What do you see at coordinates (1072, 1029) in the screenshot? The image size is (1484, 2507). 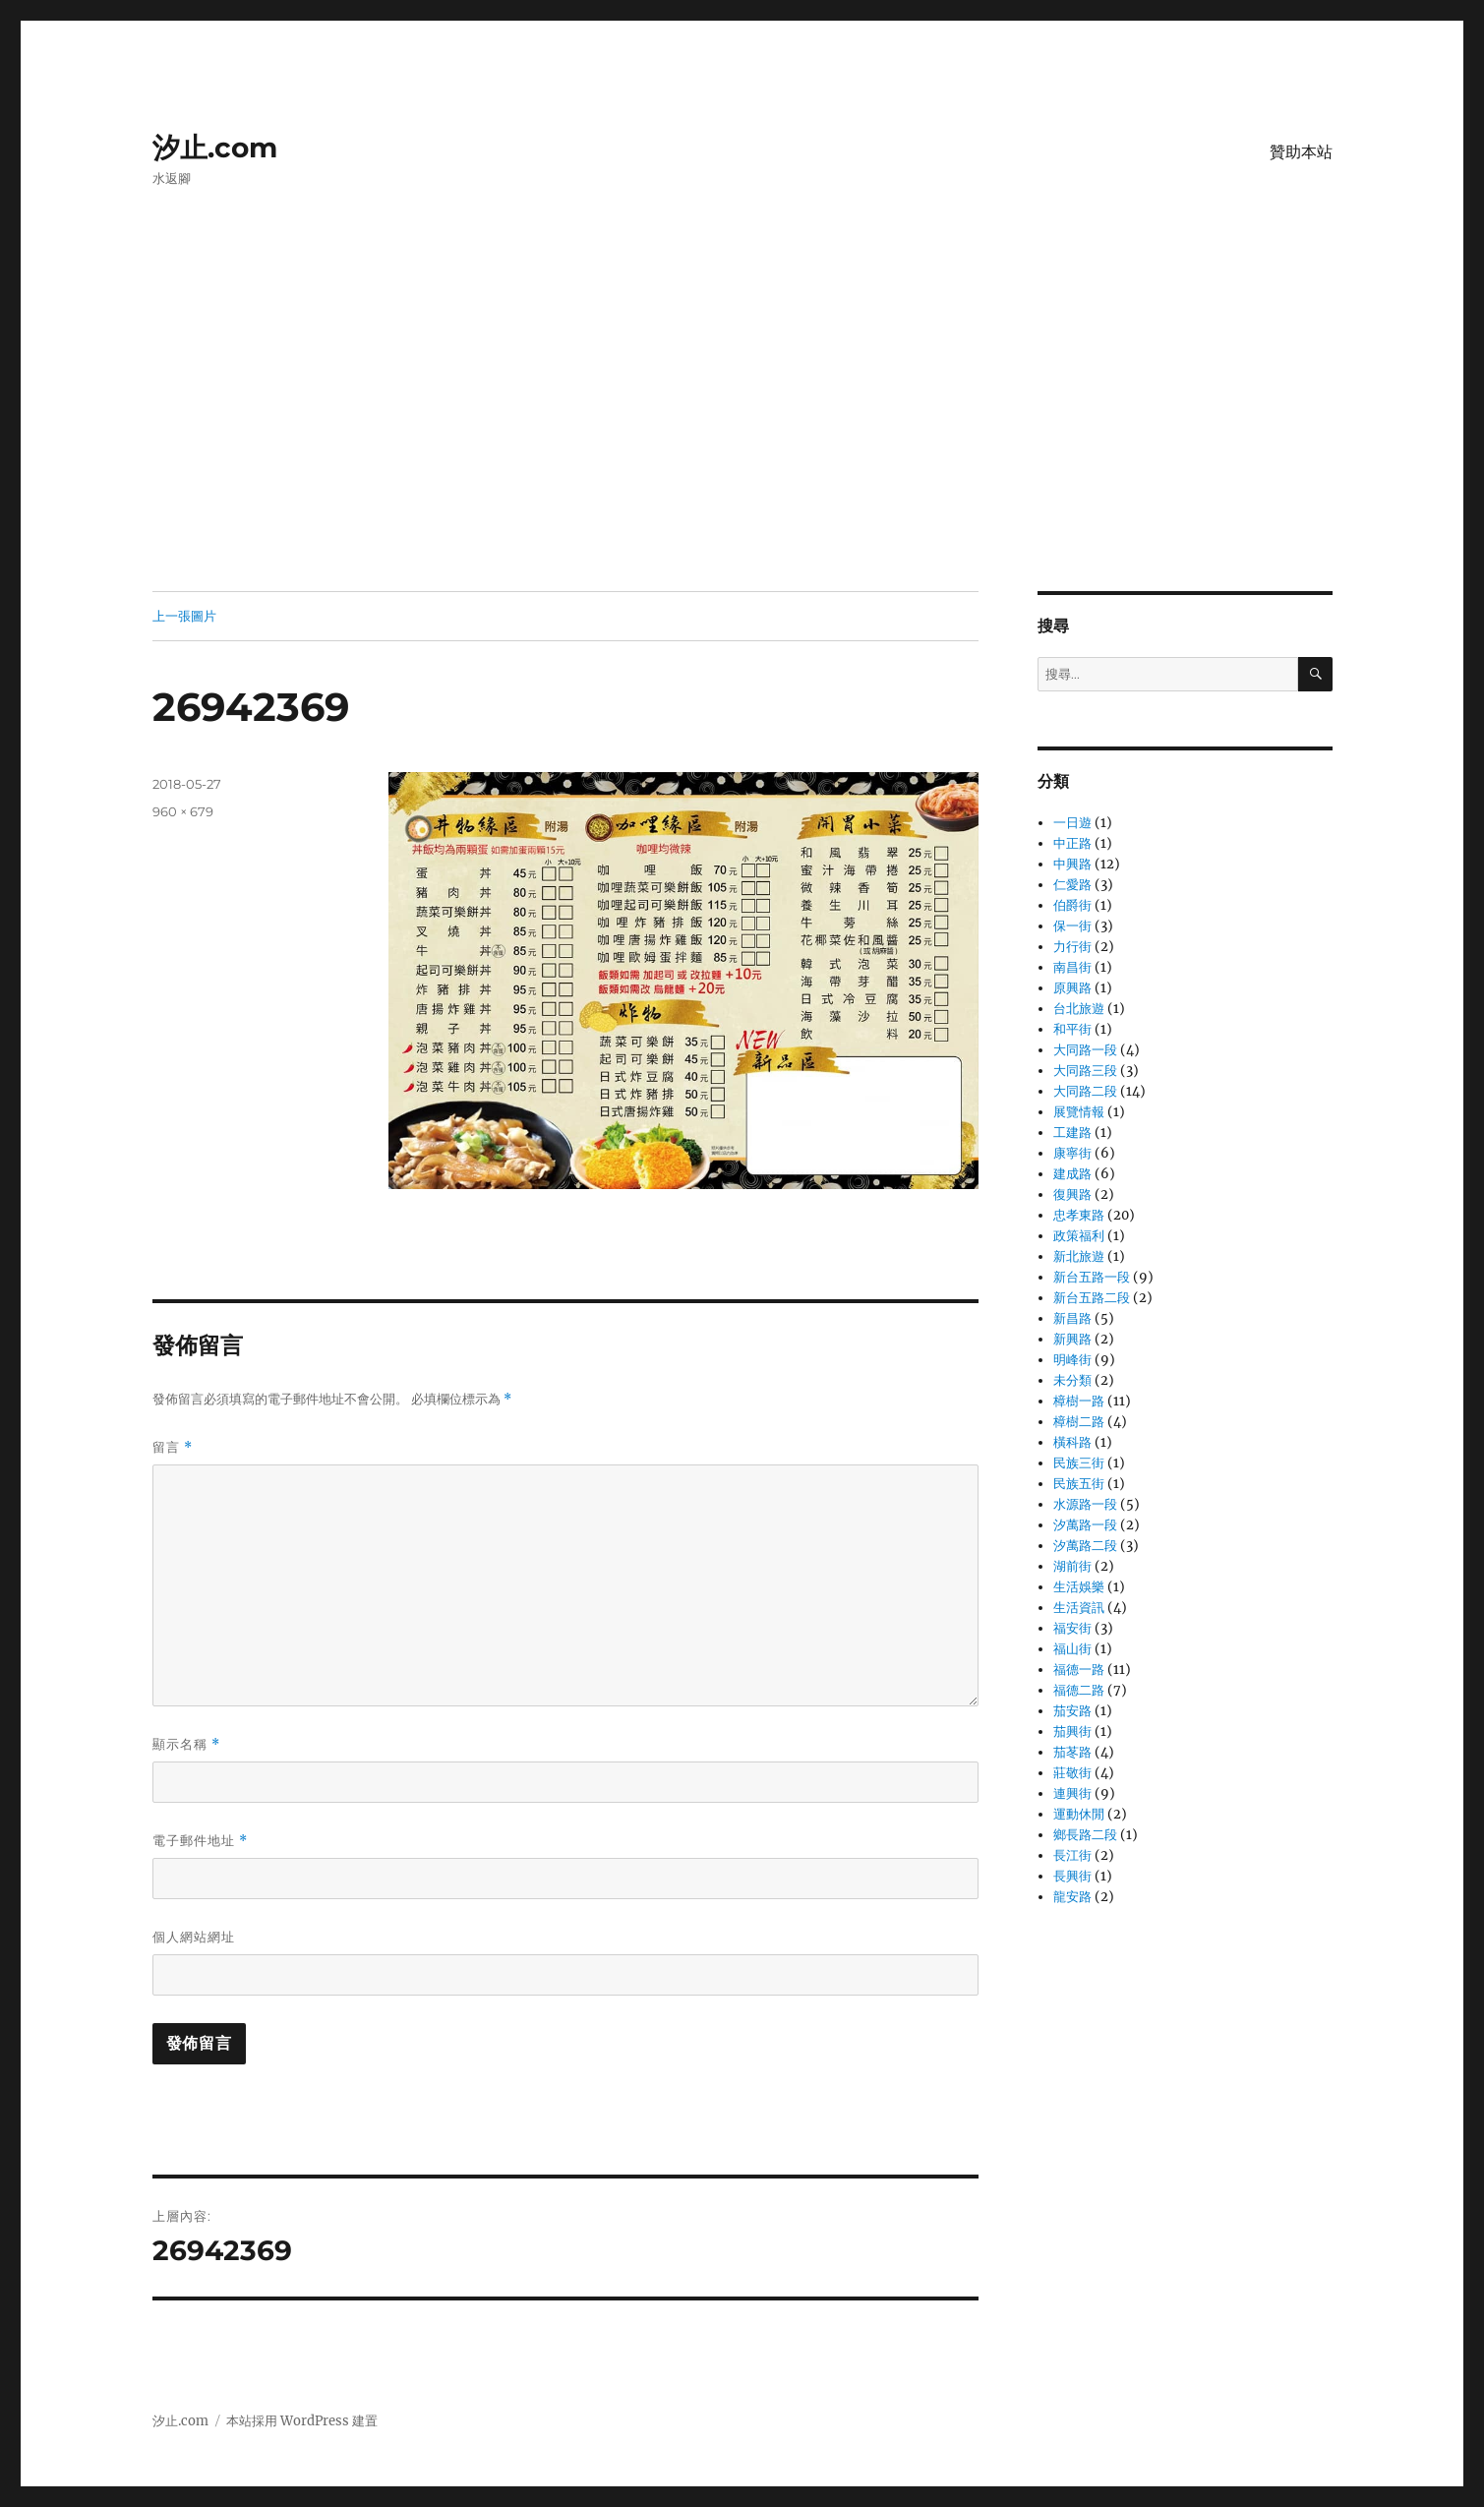 I see `和平街` at bounding box center [1072, 1029].